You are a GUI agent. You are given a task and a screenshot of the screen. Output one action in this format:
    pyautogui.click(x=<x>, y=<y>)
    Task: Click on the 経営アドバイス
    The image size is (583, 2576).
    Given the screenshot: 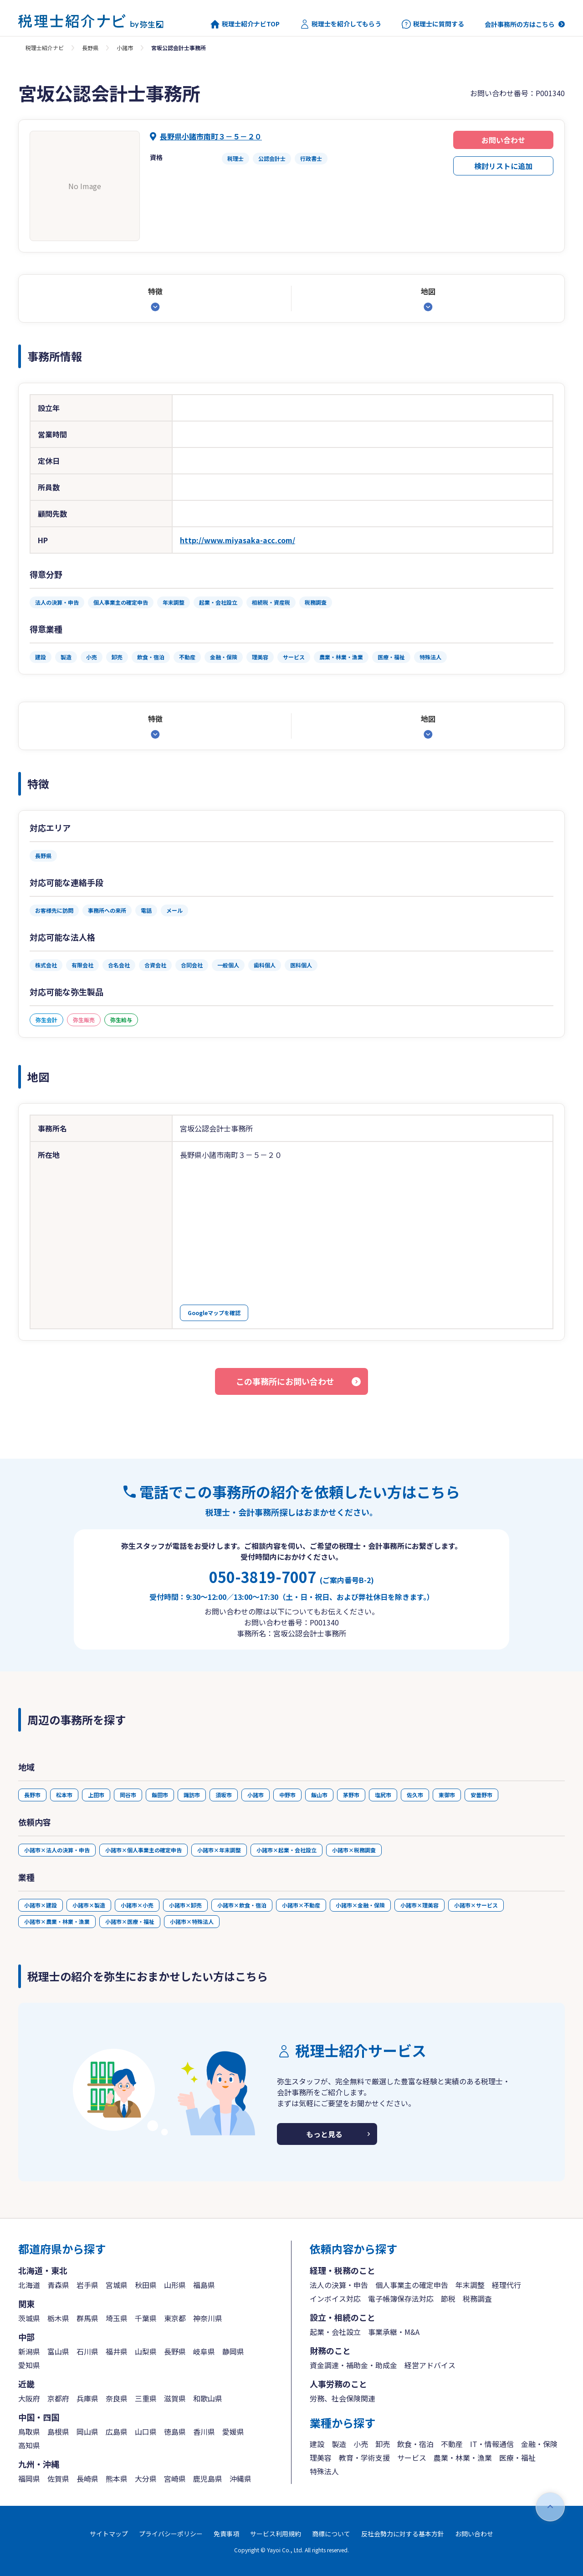 What is the action you would take?
    pyautogui.click(x=429, y=2365)
    